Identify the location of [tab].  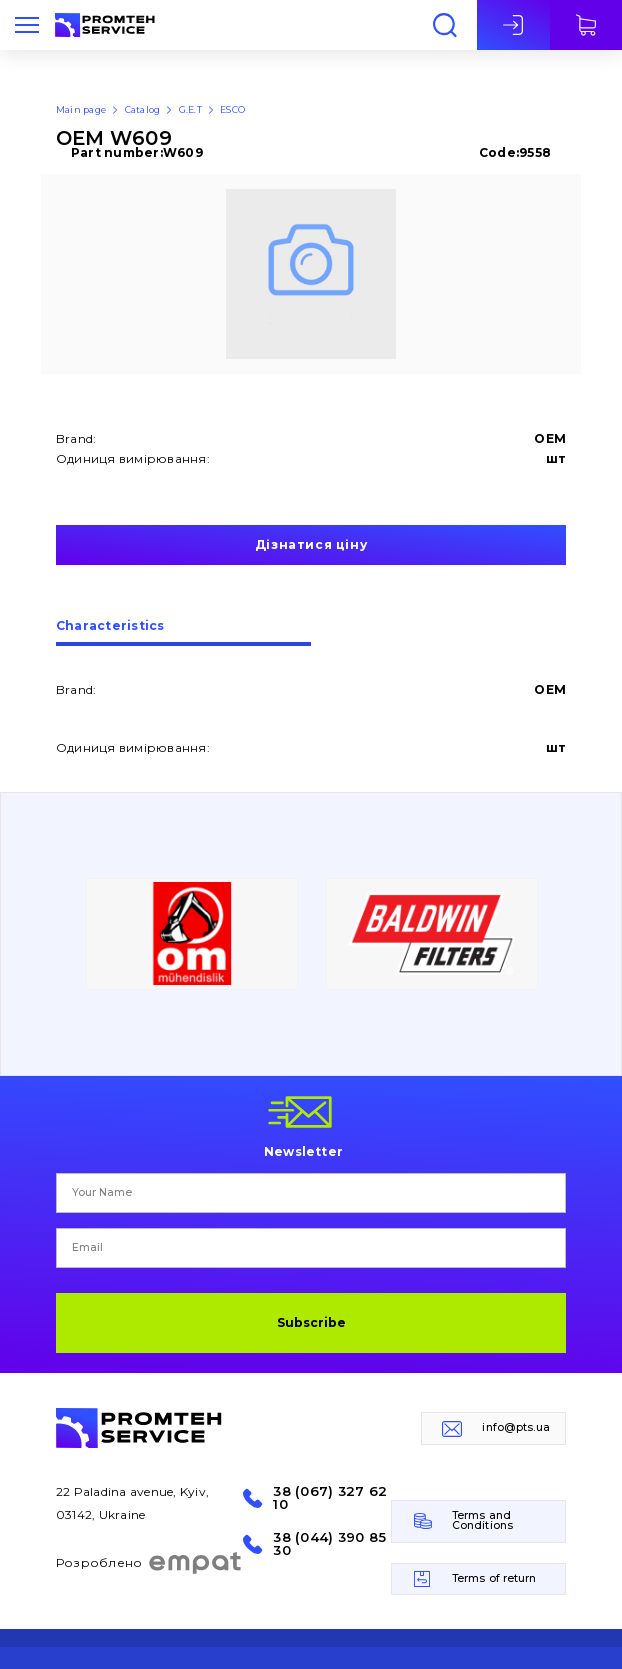
(183, 633).